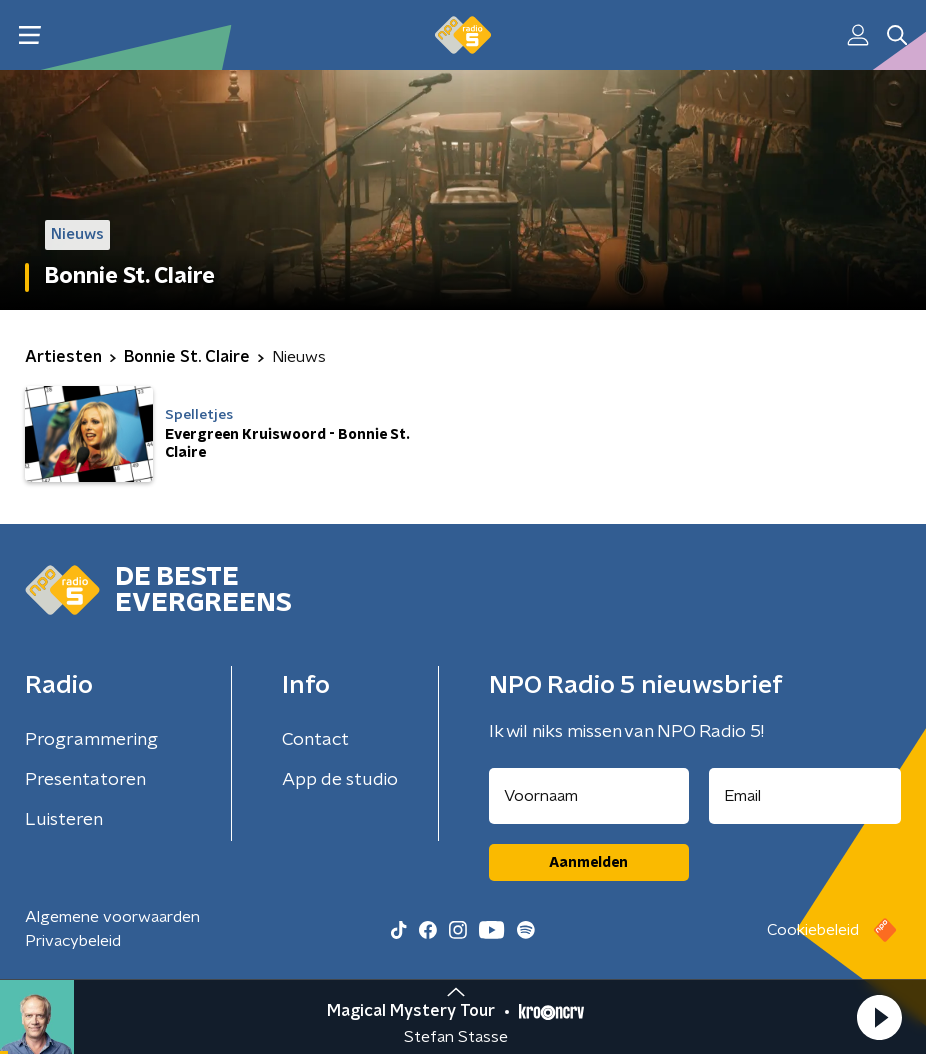  I want to click on [naam voor nieuwsbrief], so click(589, 796).